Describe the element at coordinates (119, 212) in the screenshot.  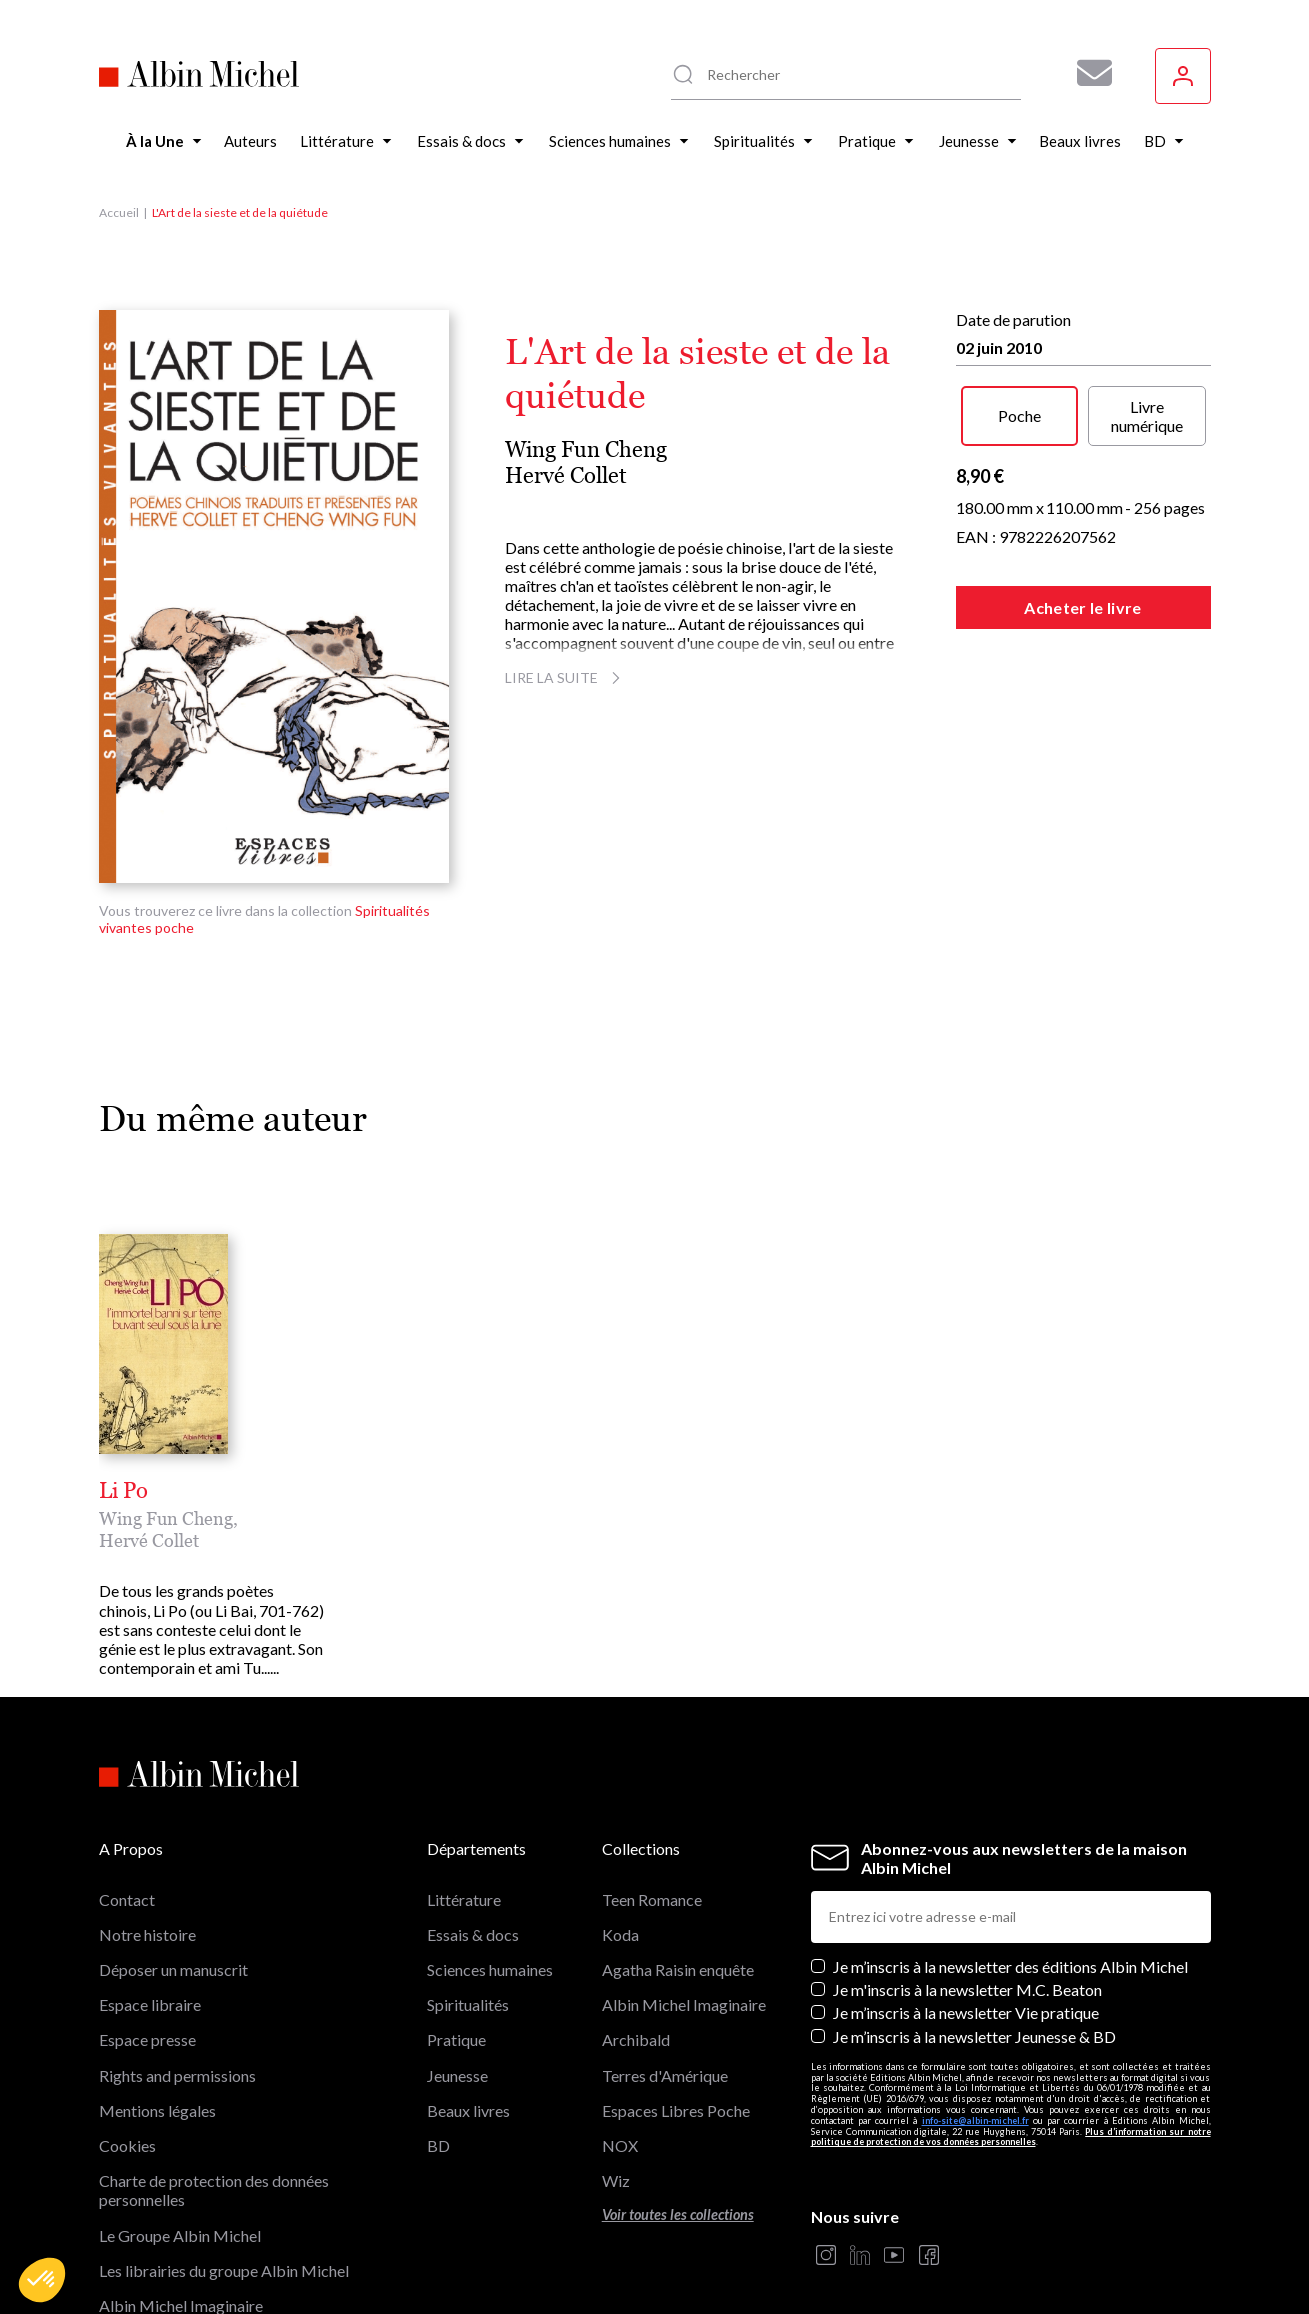
I see `Accueil` at that location.